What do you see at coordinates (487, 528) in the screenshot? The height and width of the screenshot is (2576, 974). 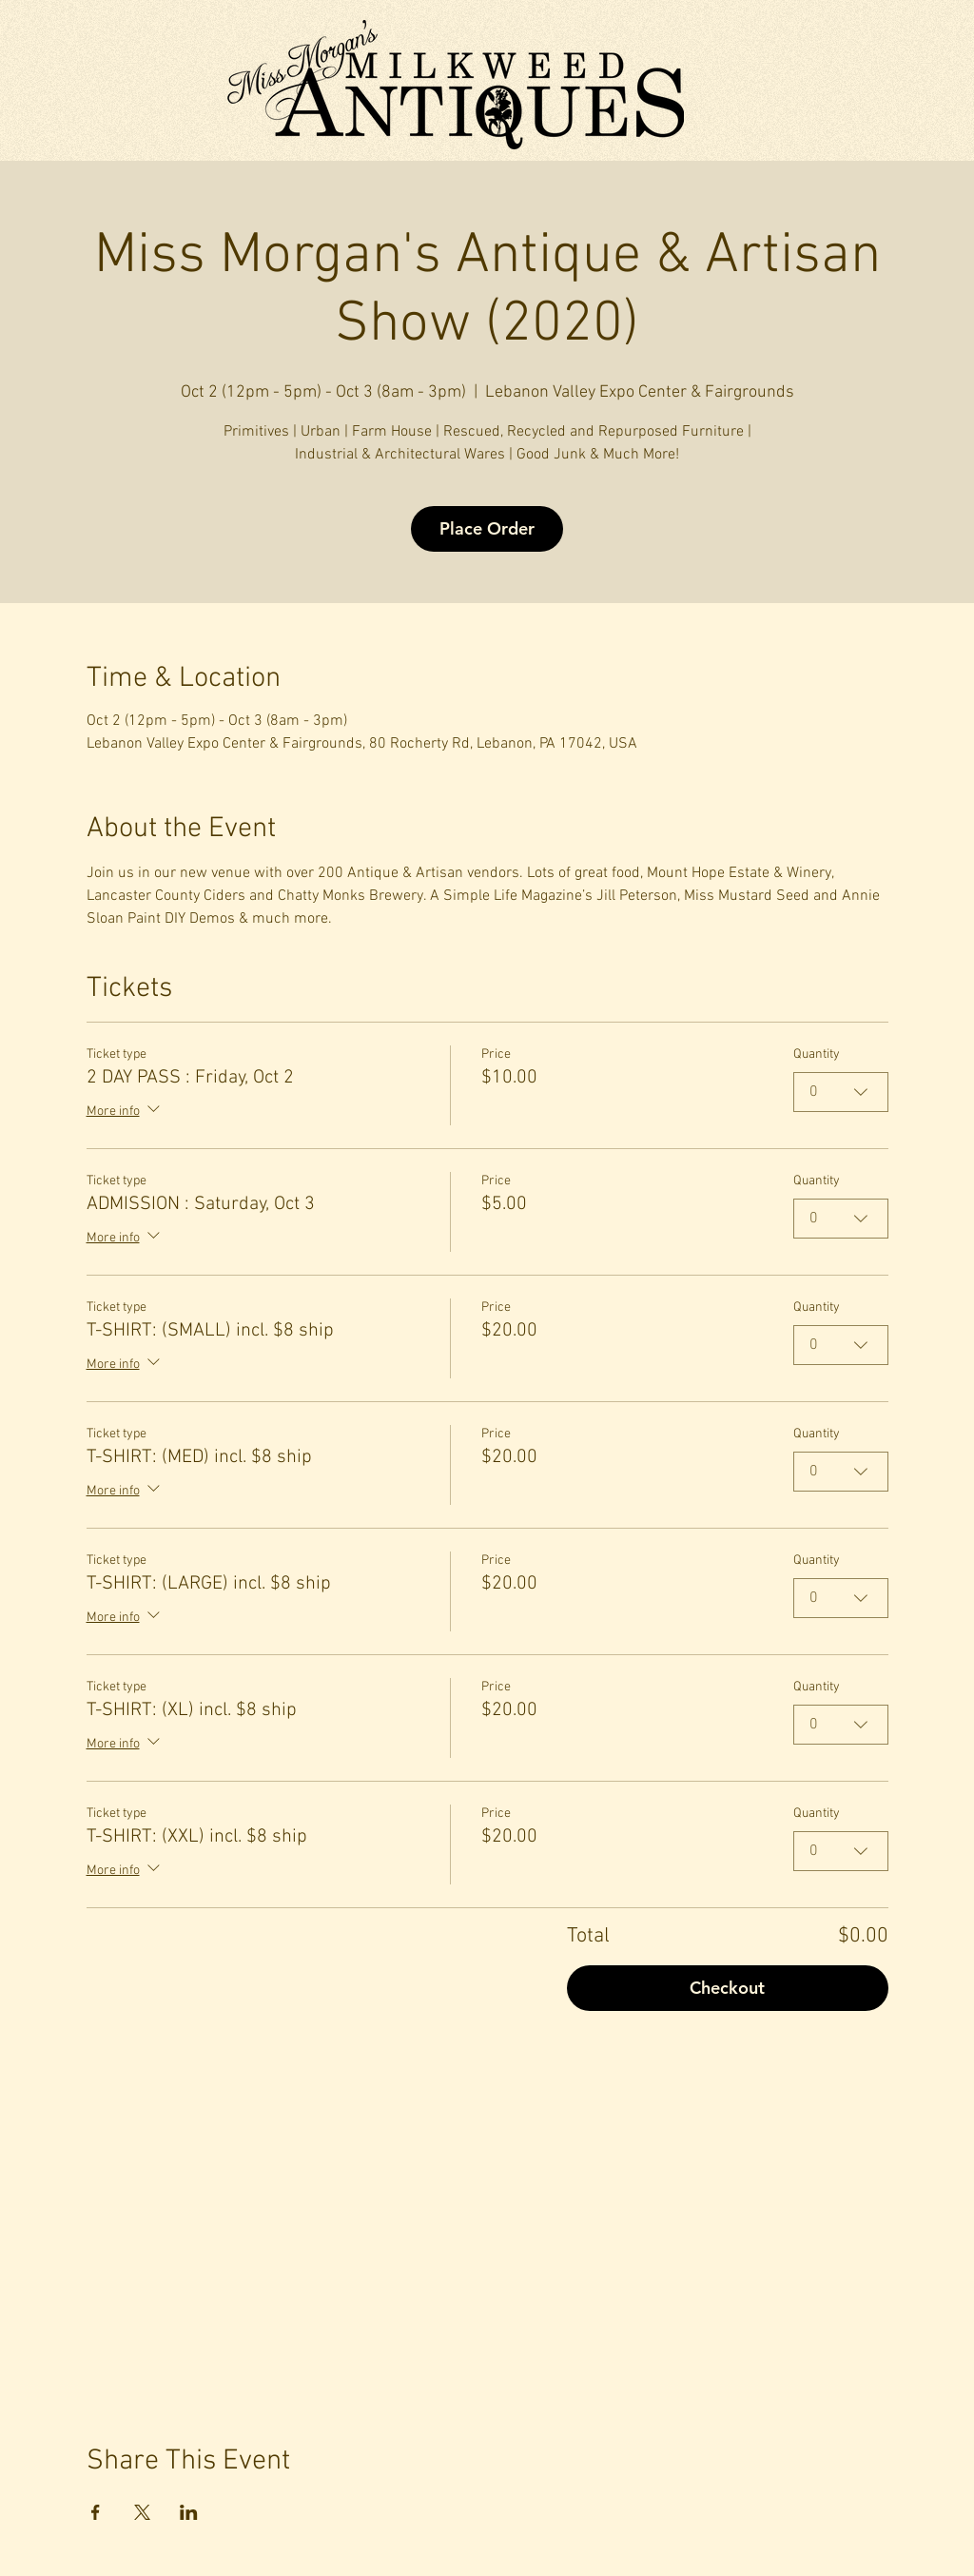 I see `Place Order` at bounding box center [487, 528].